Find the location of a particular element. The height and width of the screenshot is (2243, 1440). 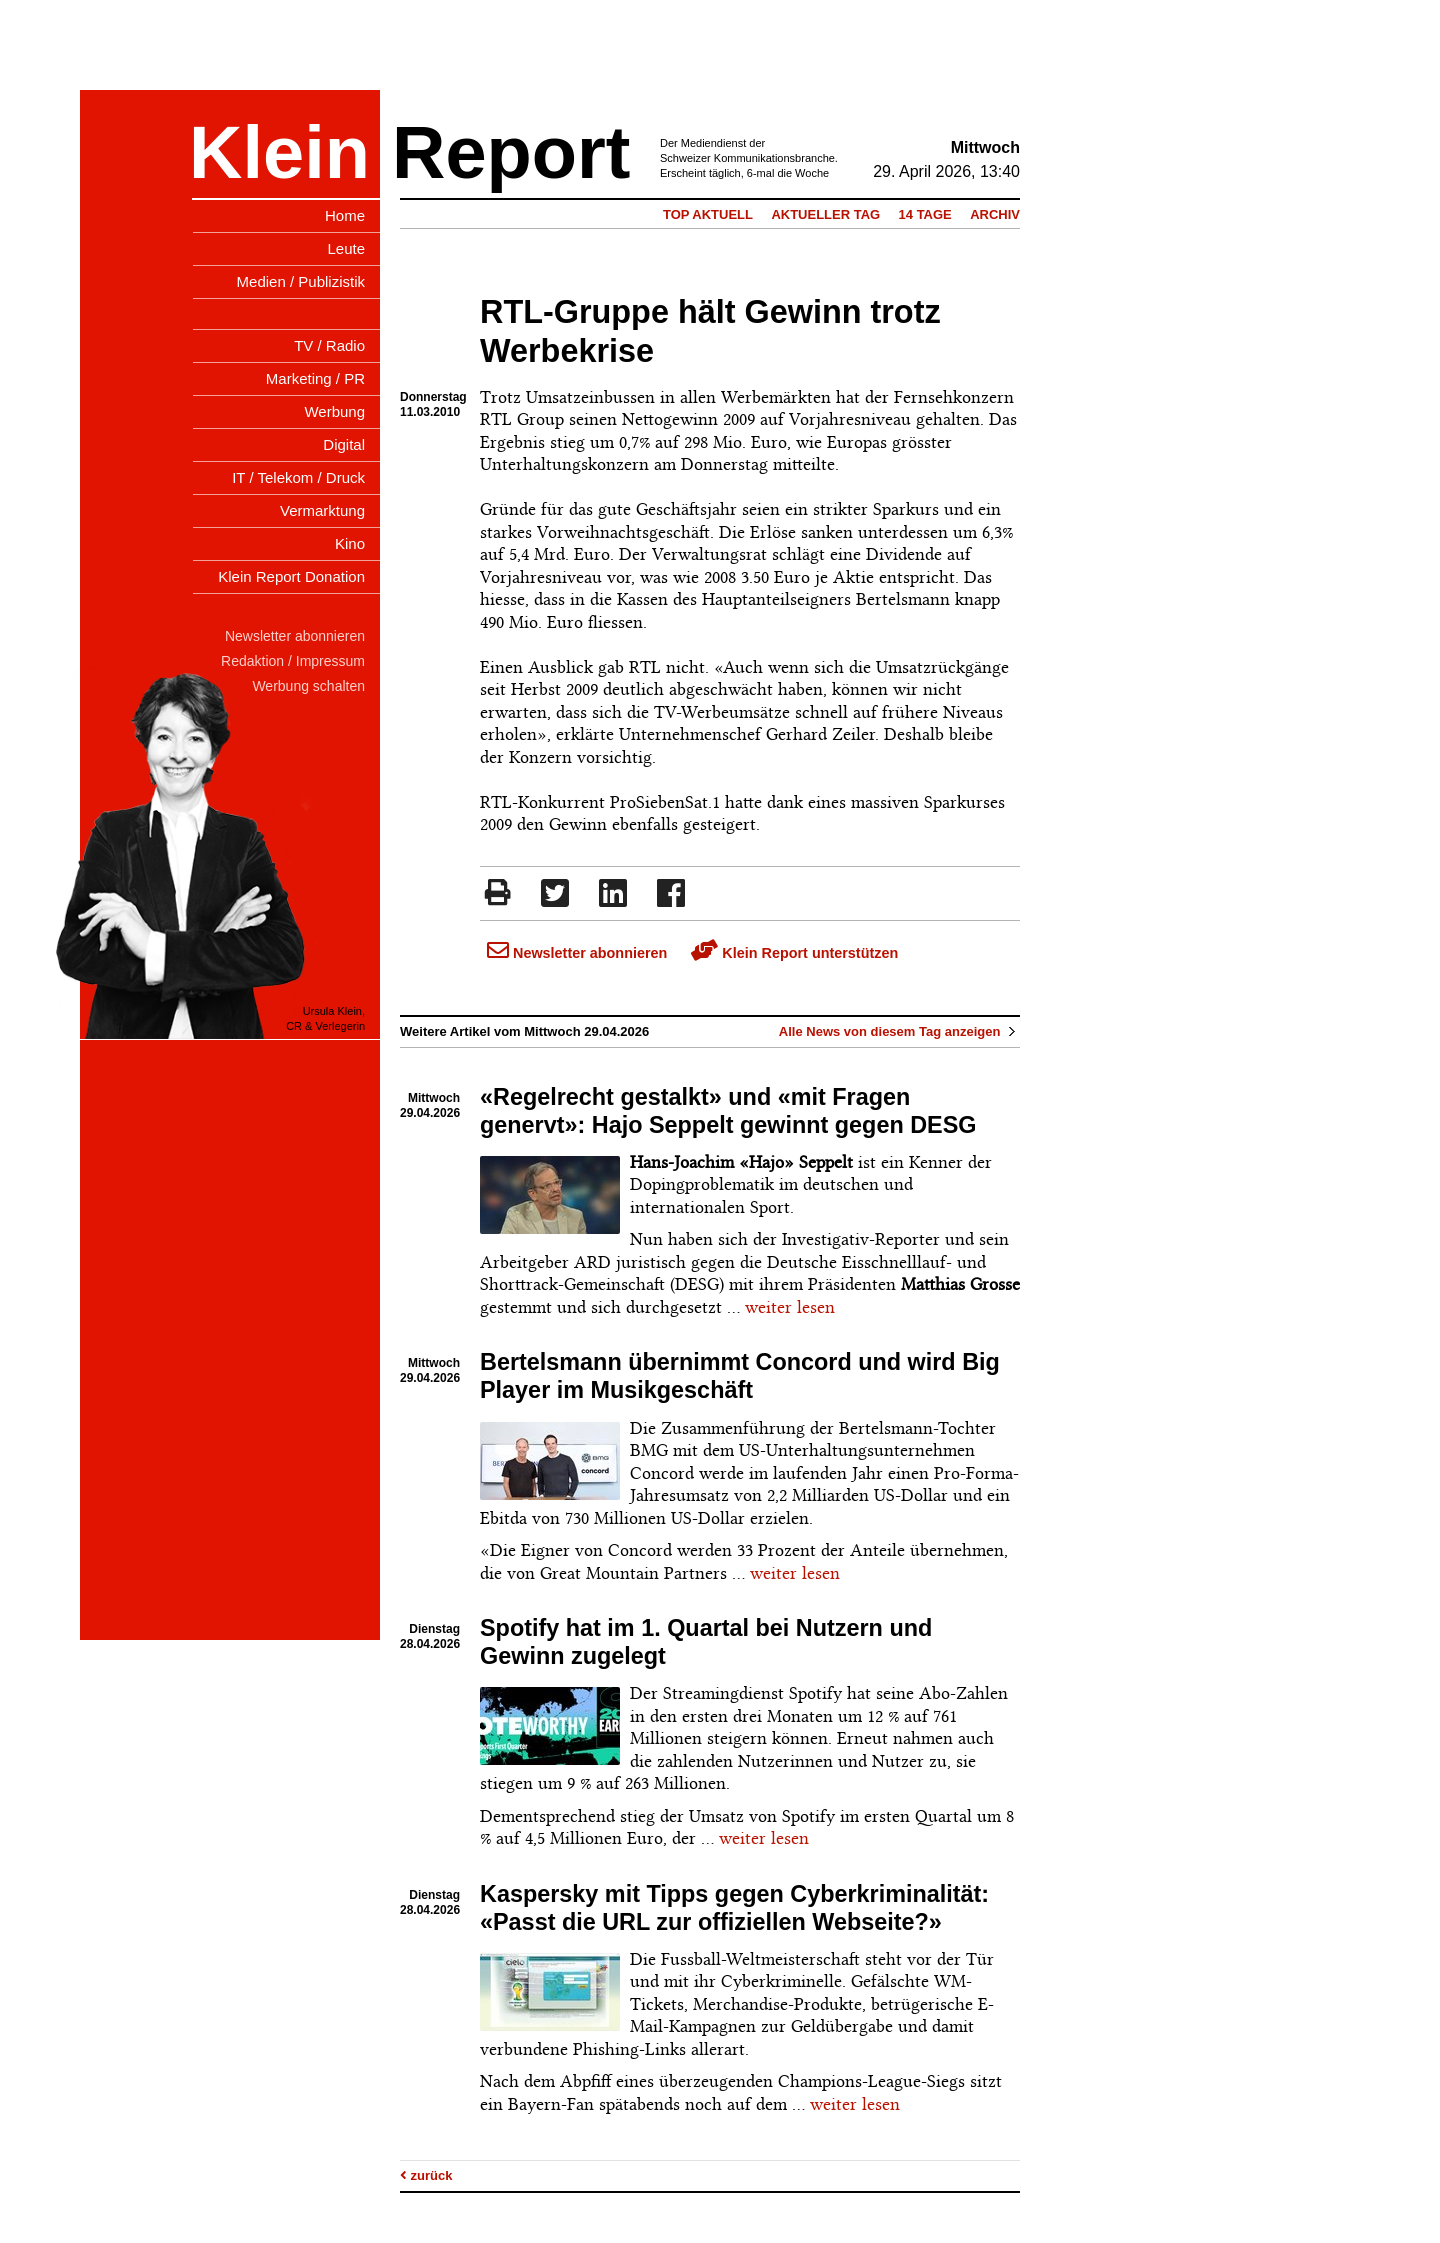

14 Tage is located at coordinates (925, 214).